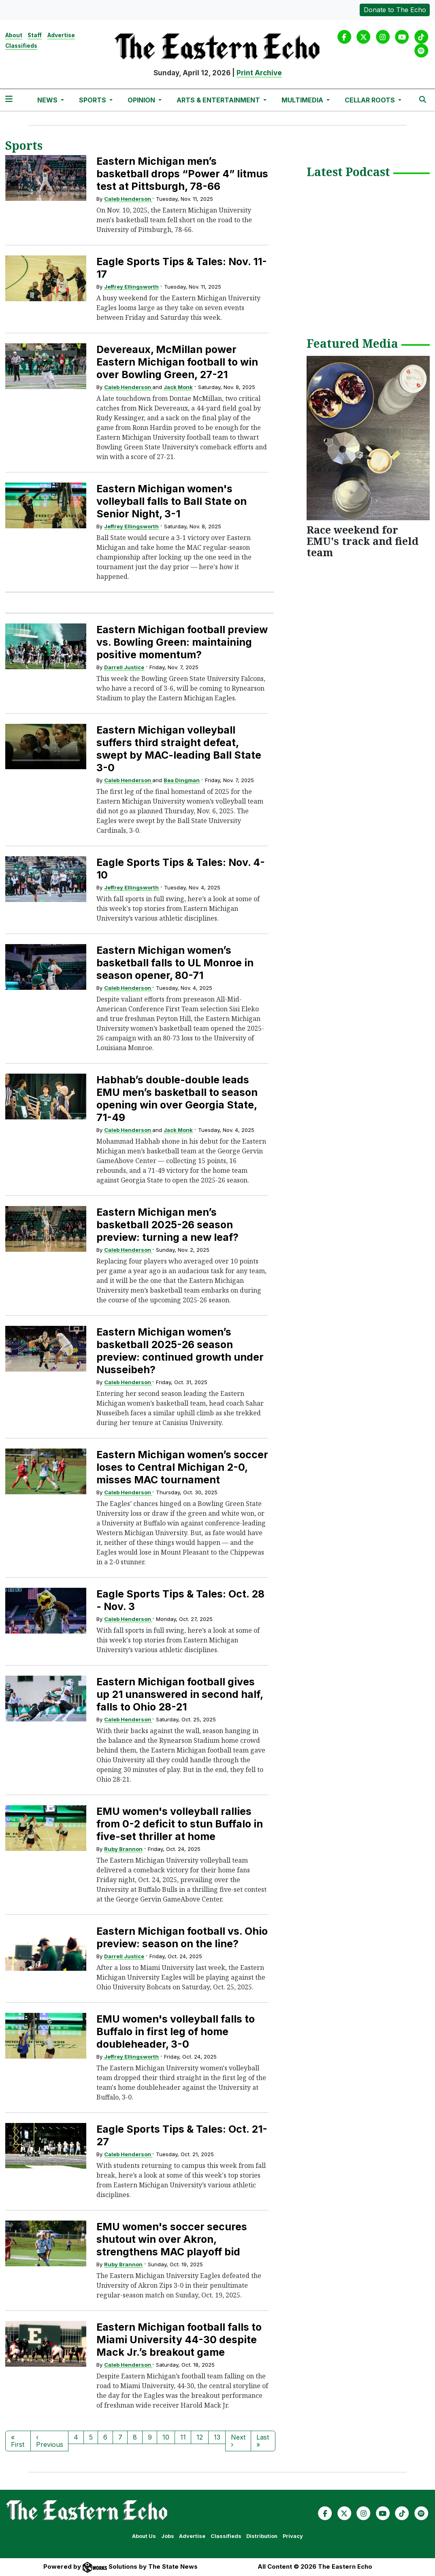  What do you see at coordinates (261, 2536) in the screenshot?
I see `Distribution` at bounding box center [261, 2536].